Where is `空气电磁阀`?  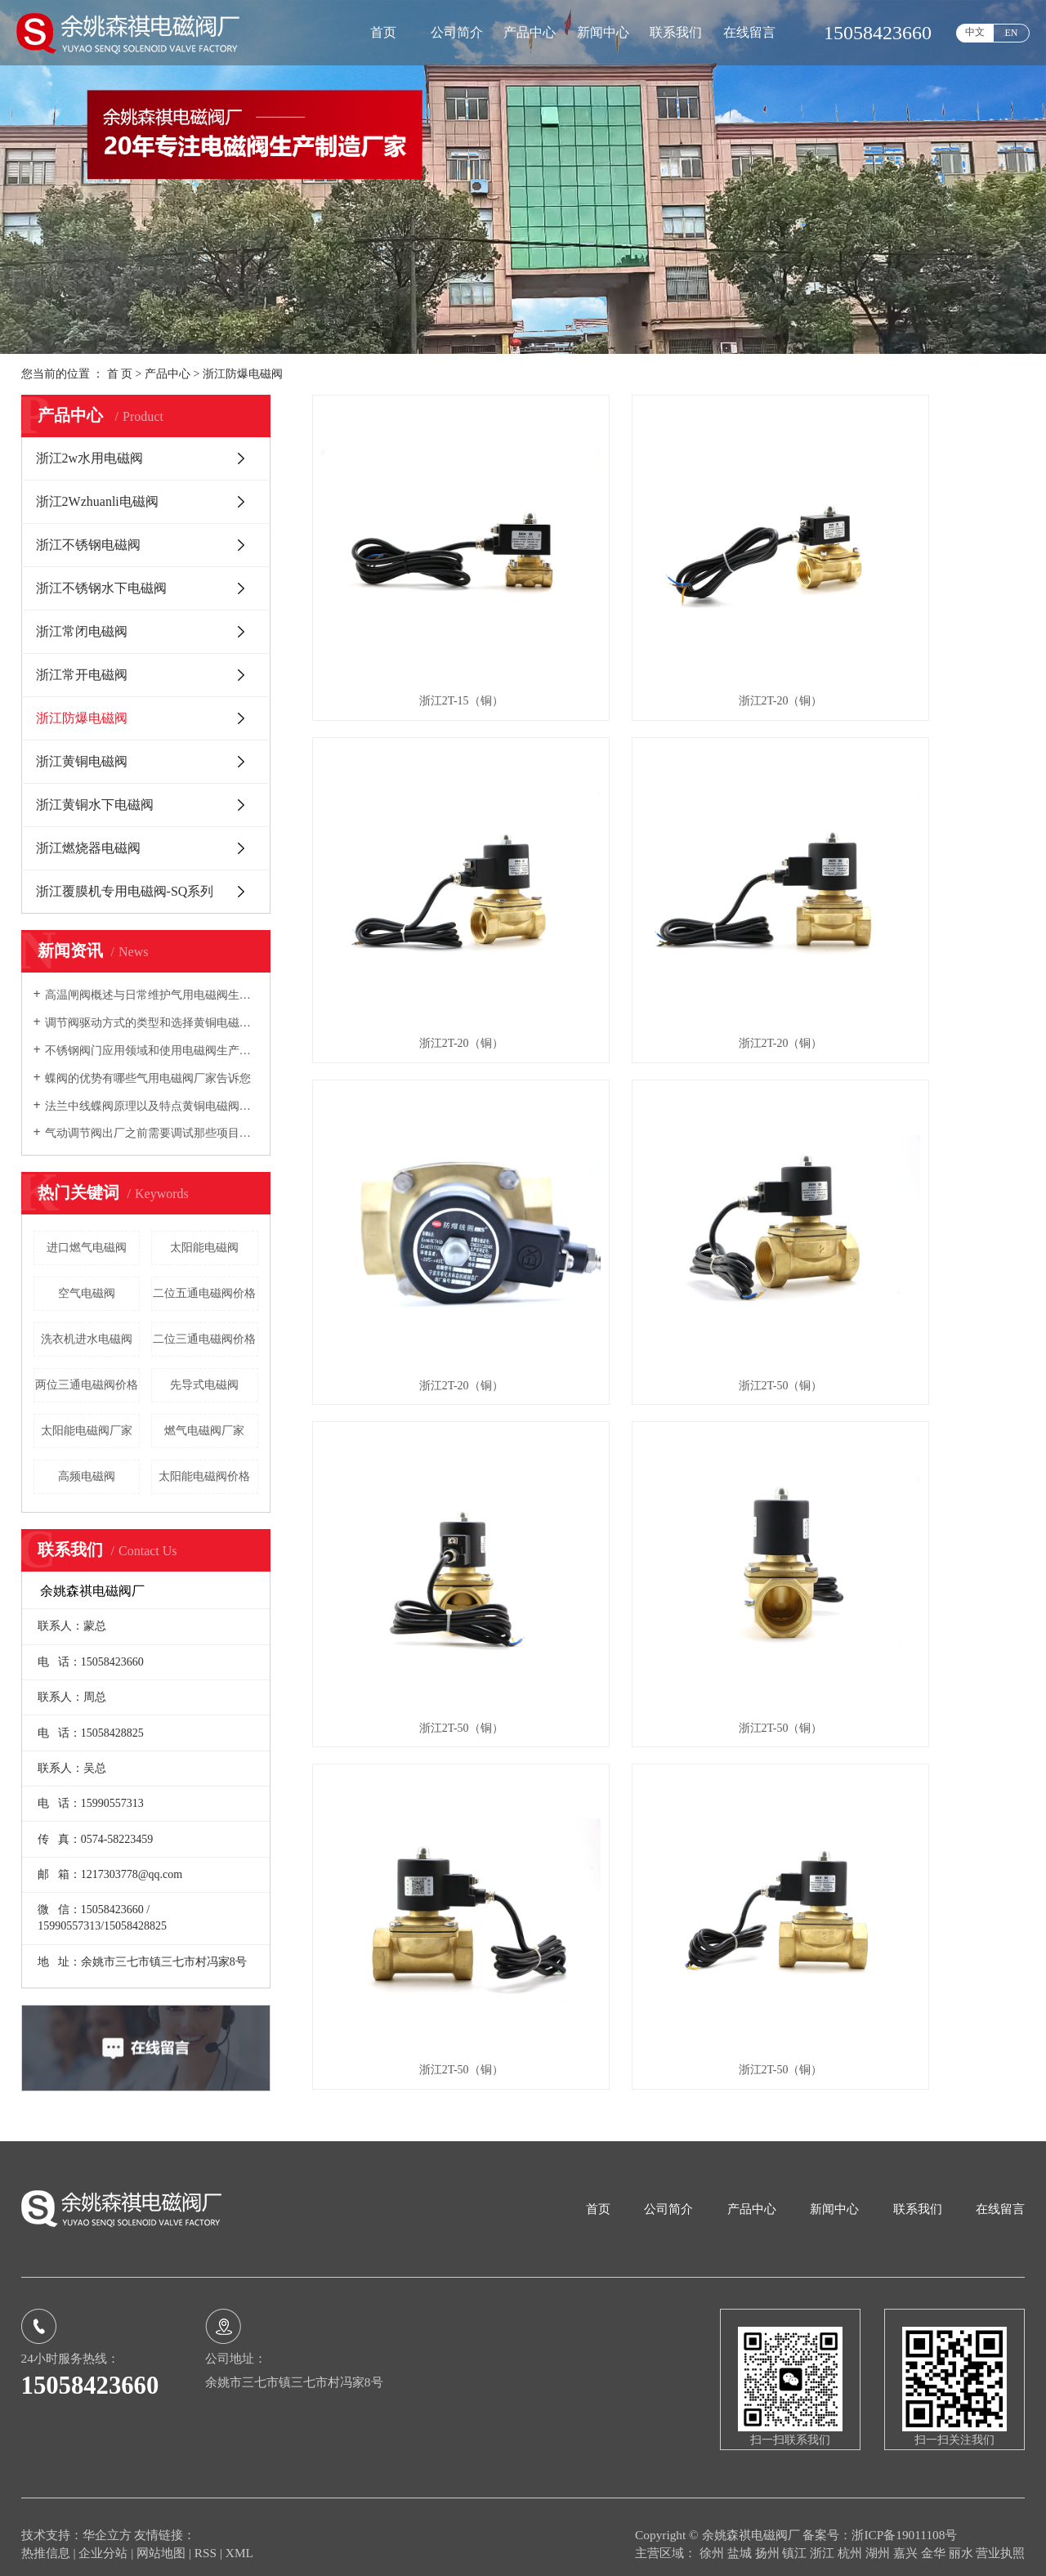 空气电磁阀 is located at coordinates (86, 1293).